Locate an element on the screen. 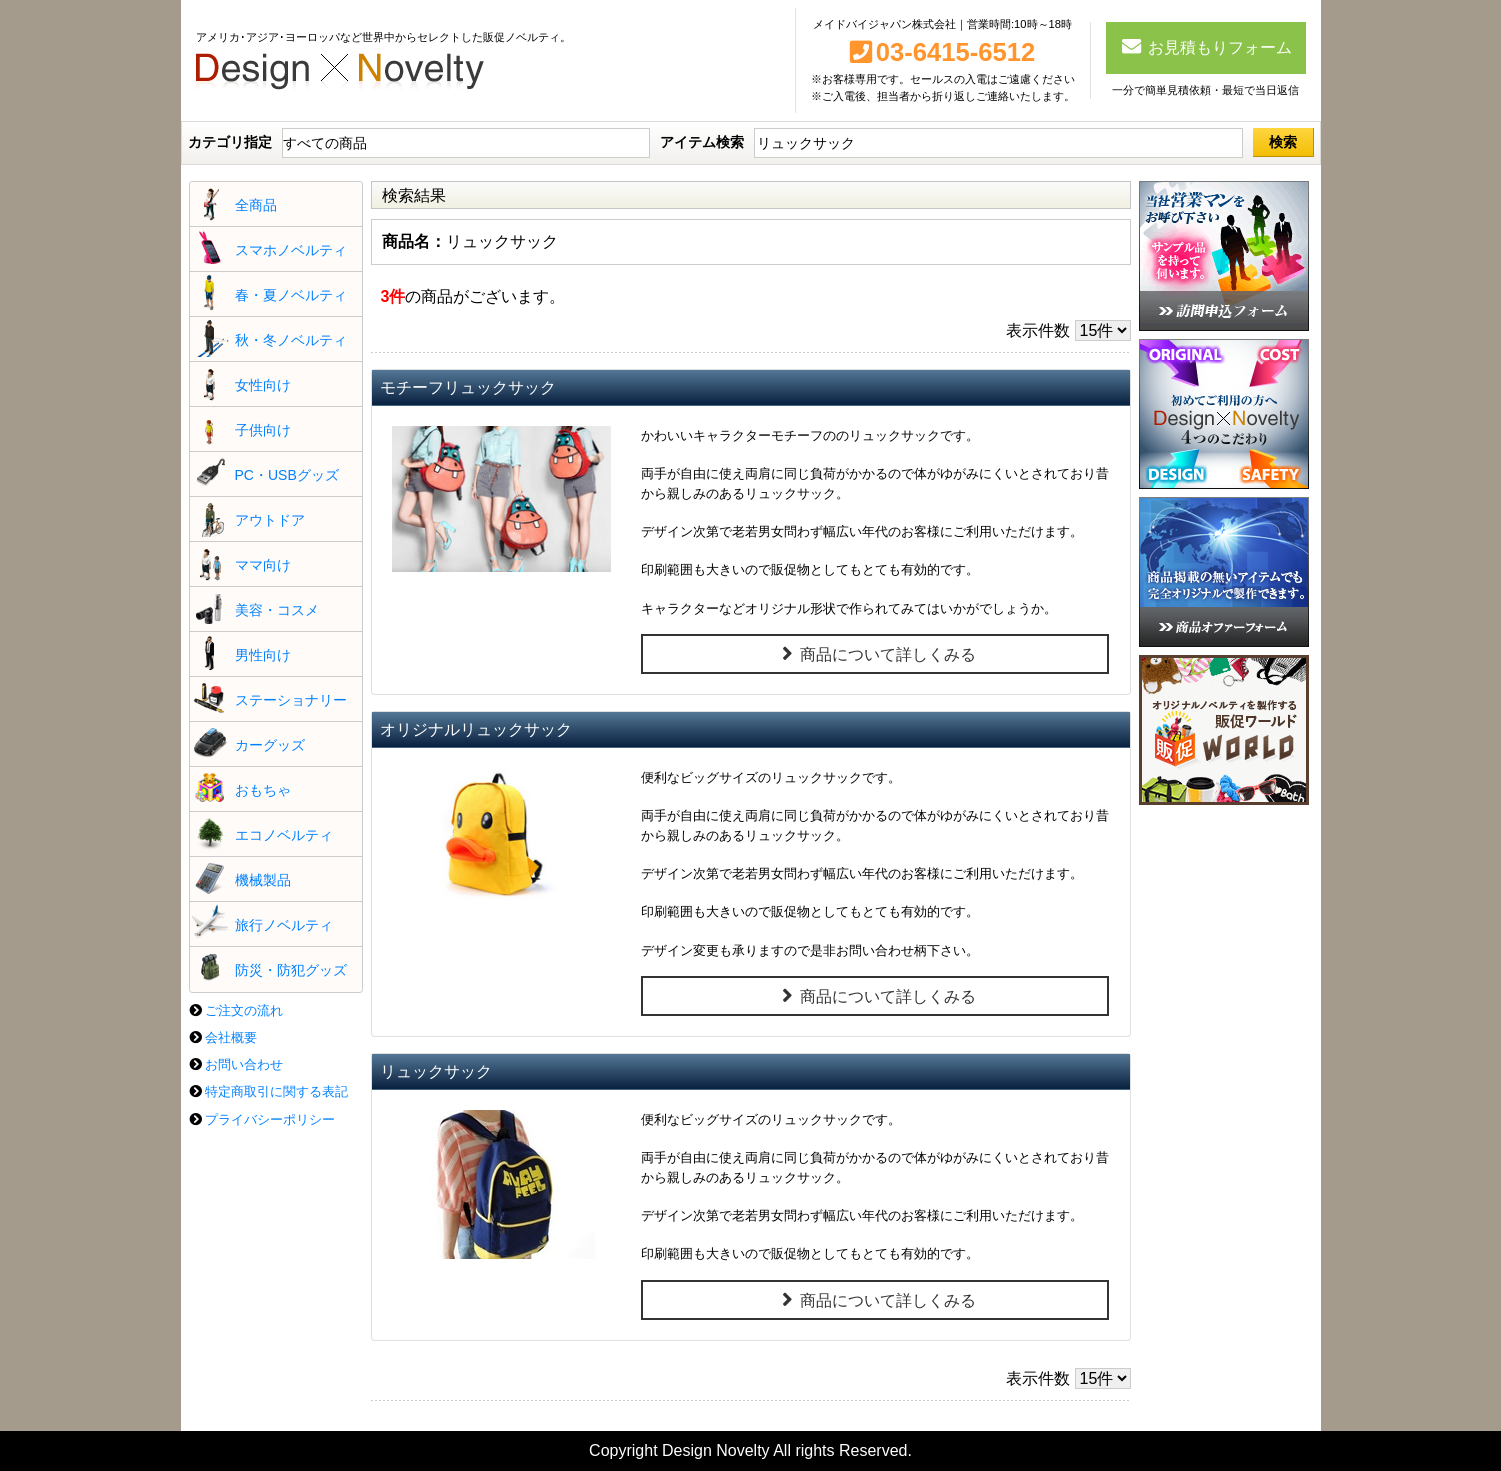  モチーフリュックサック is located at coordinates (468, 387).